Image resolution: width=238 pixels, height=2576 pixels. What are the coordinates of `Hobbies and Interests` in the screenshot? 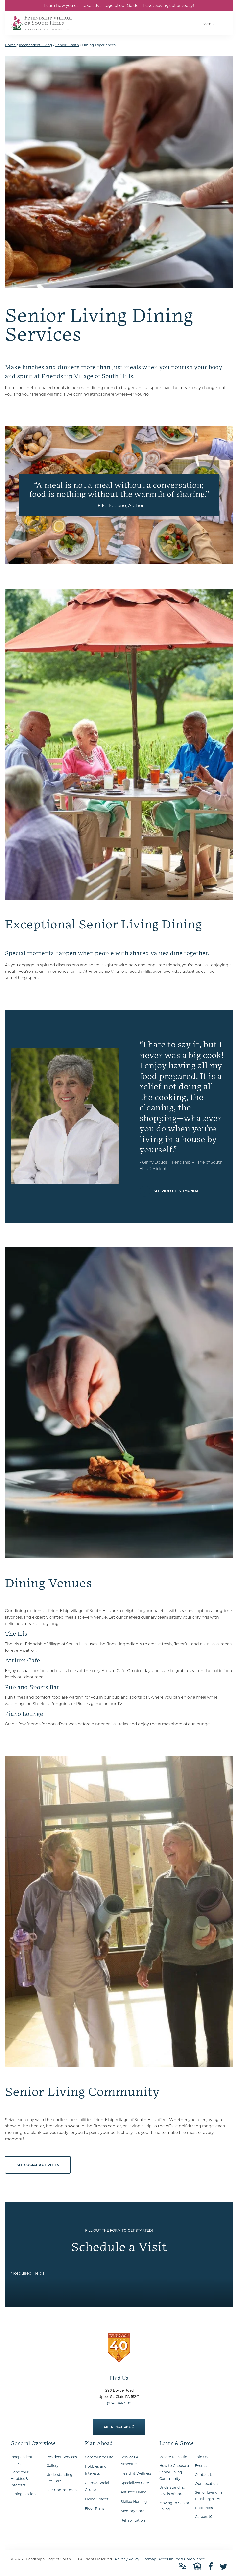 It's located at (95, 2470).